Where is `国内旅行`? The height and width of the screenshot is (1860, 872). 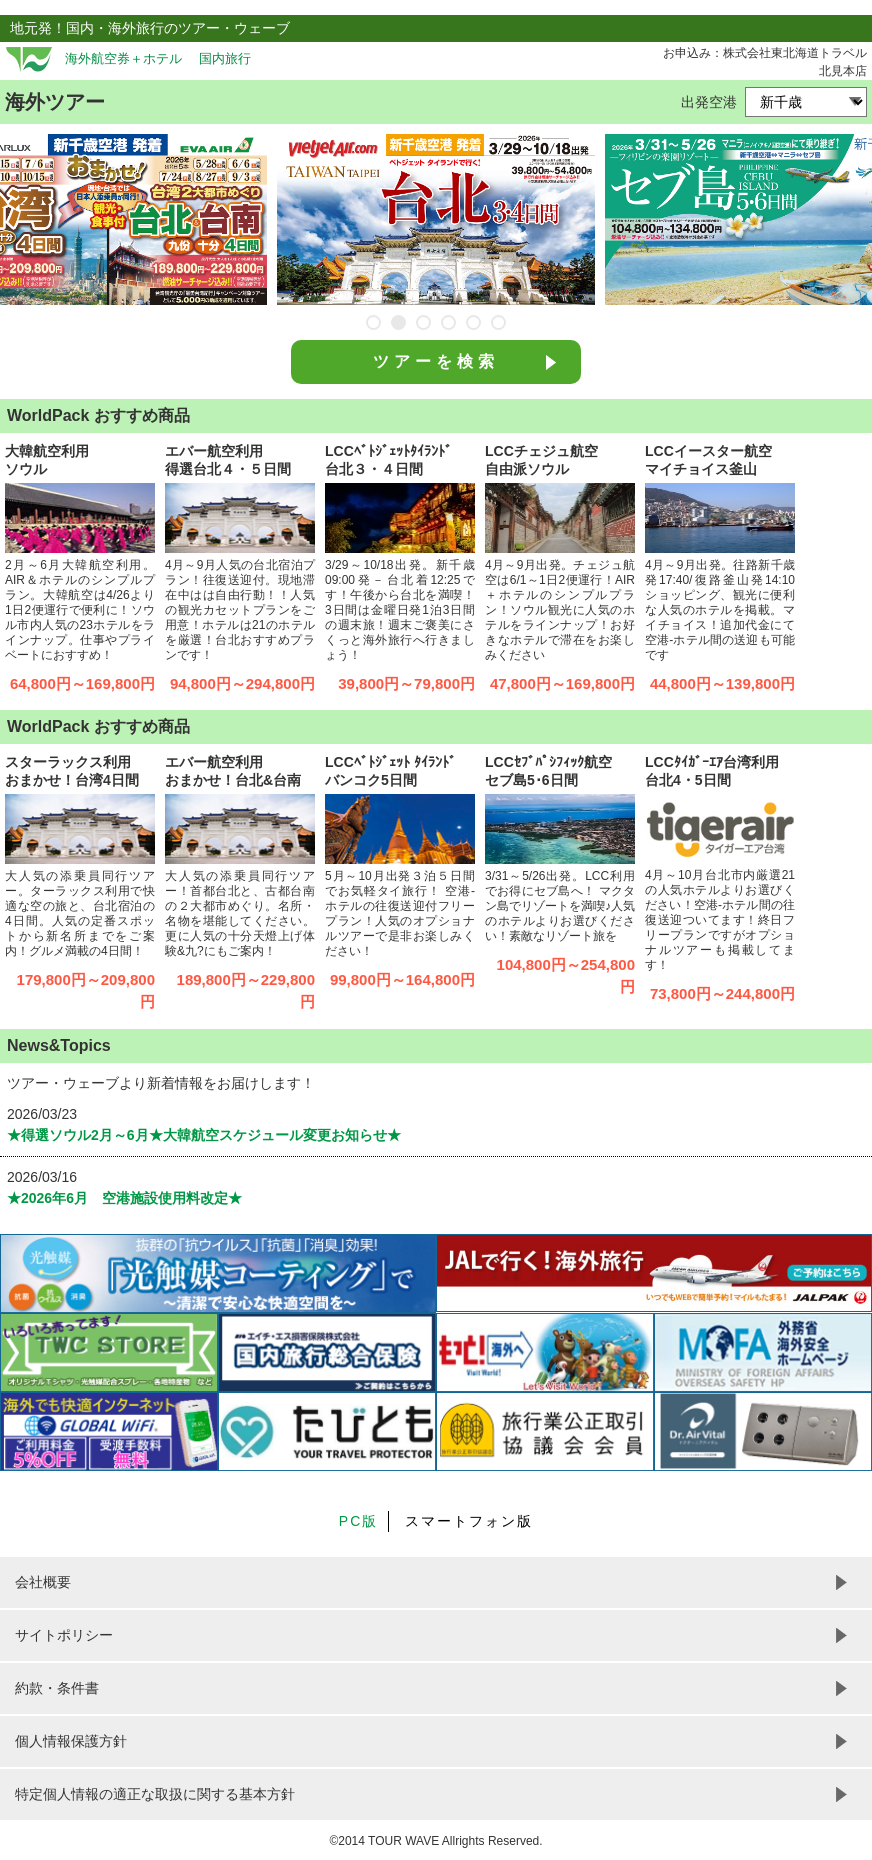
国内旅行 is located at coordinates (225, 59).